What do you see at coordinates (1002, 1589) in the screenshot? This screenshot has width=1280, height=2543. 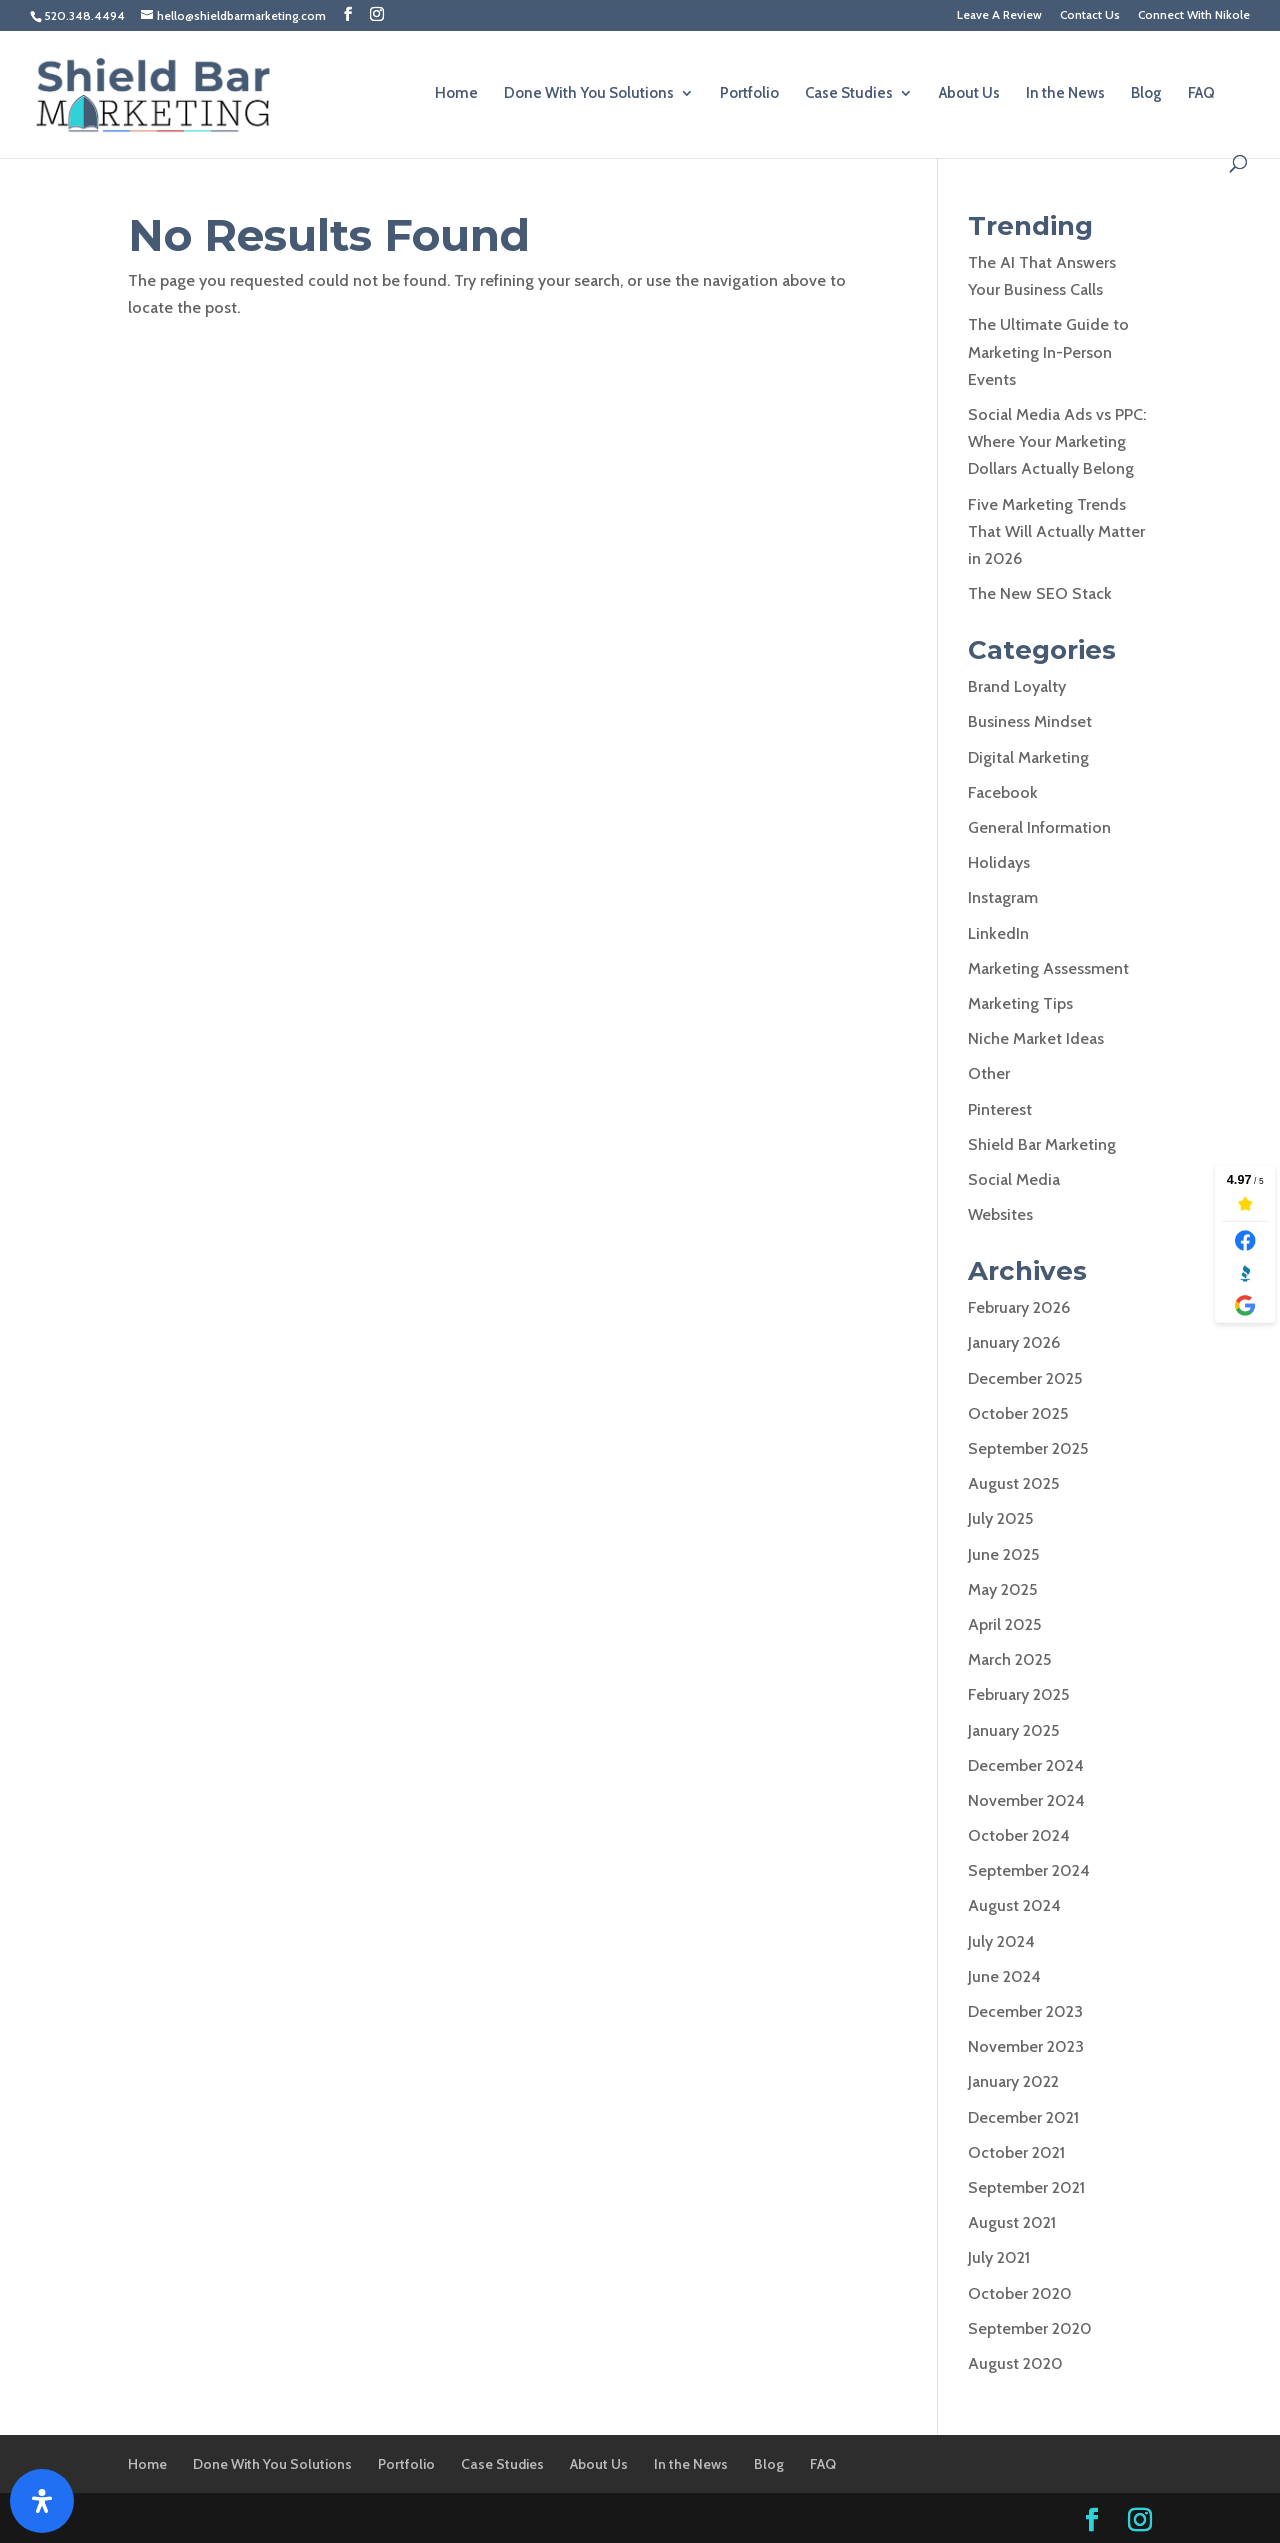 I see `May 2025` at bounding box center [1002, 1589].